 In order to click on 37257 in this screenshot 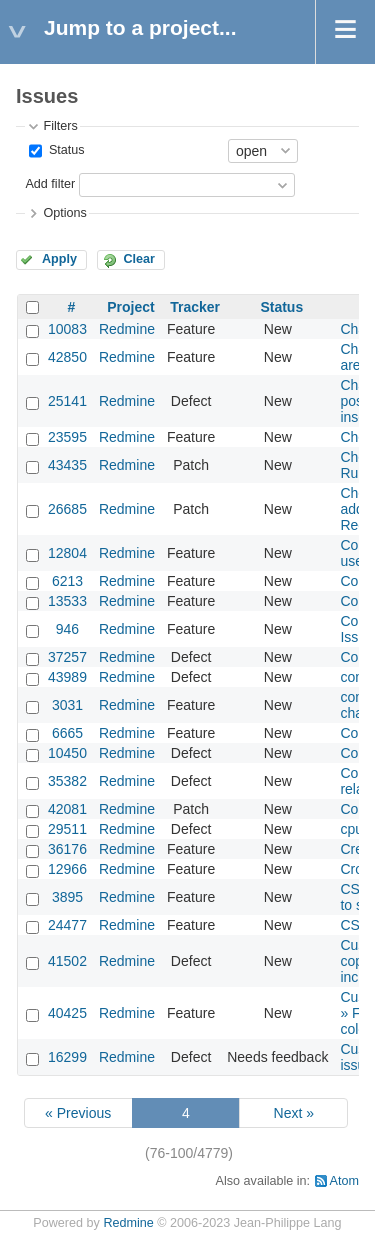, I will do `click(67, 657)`.